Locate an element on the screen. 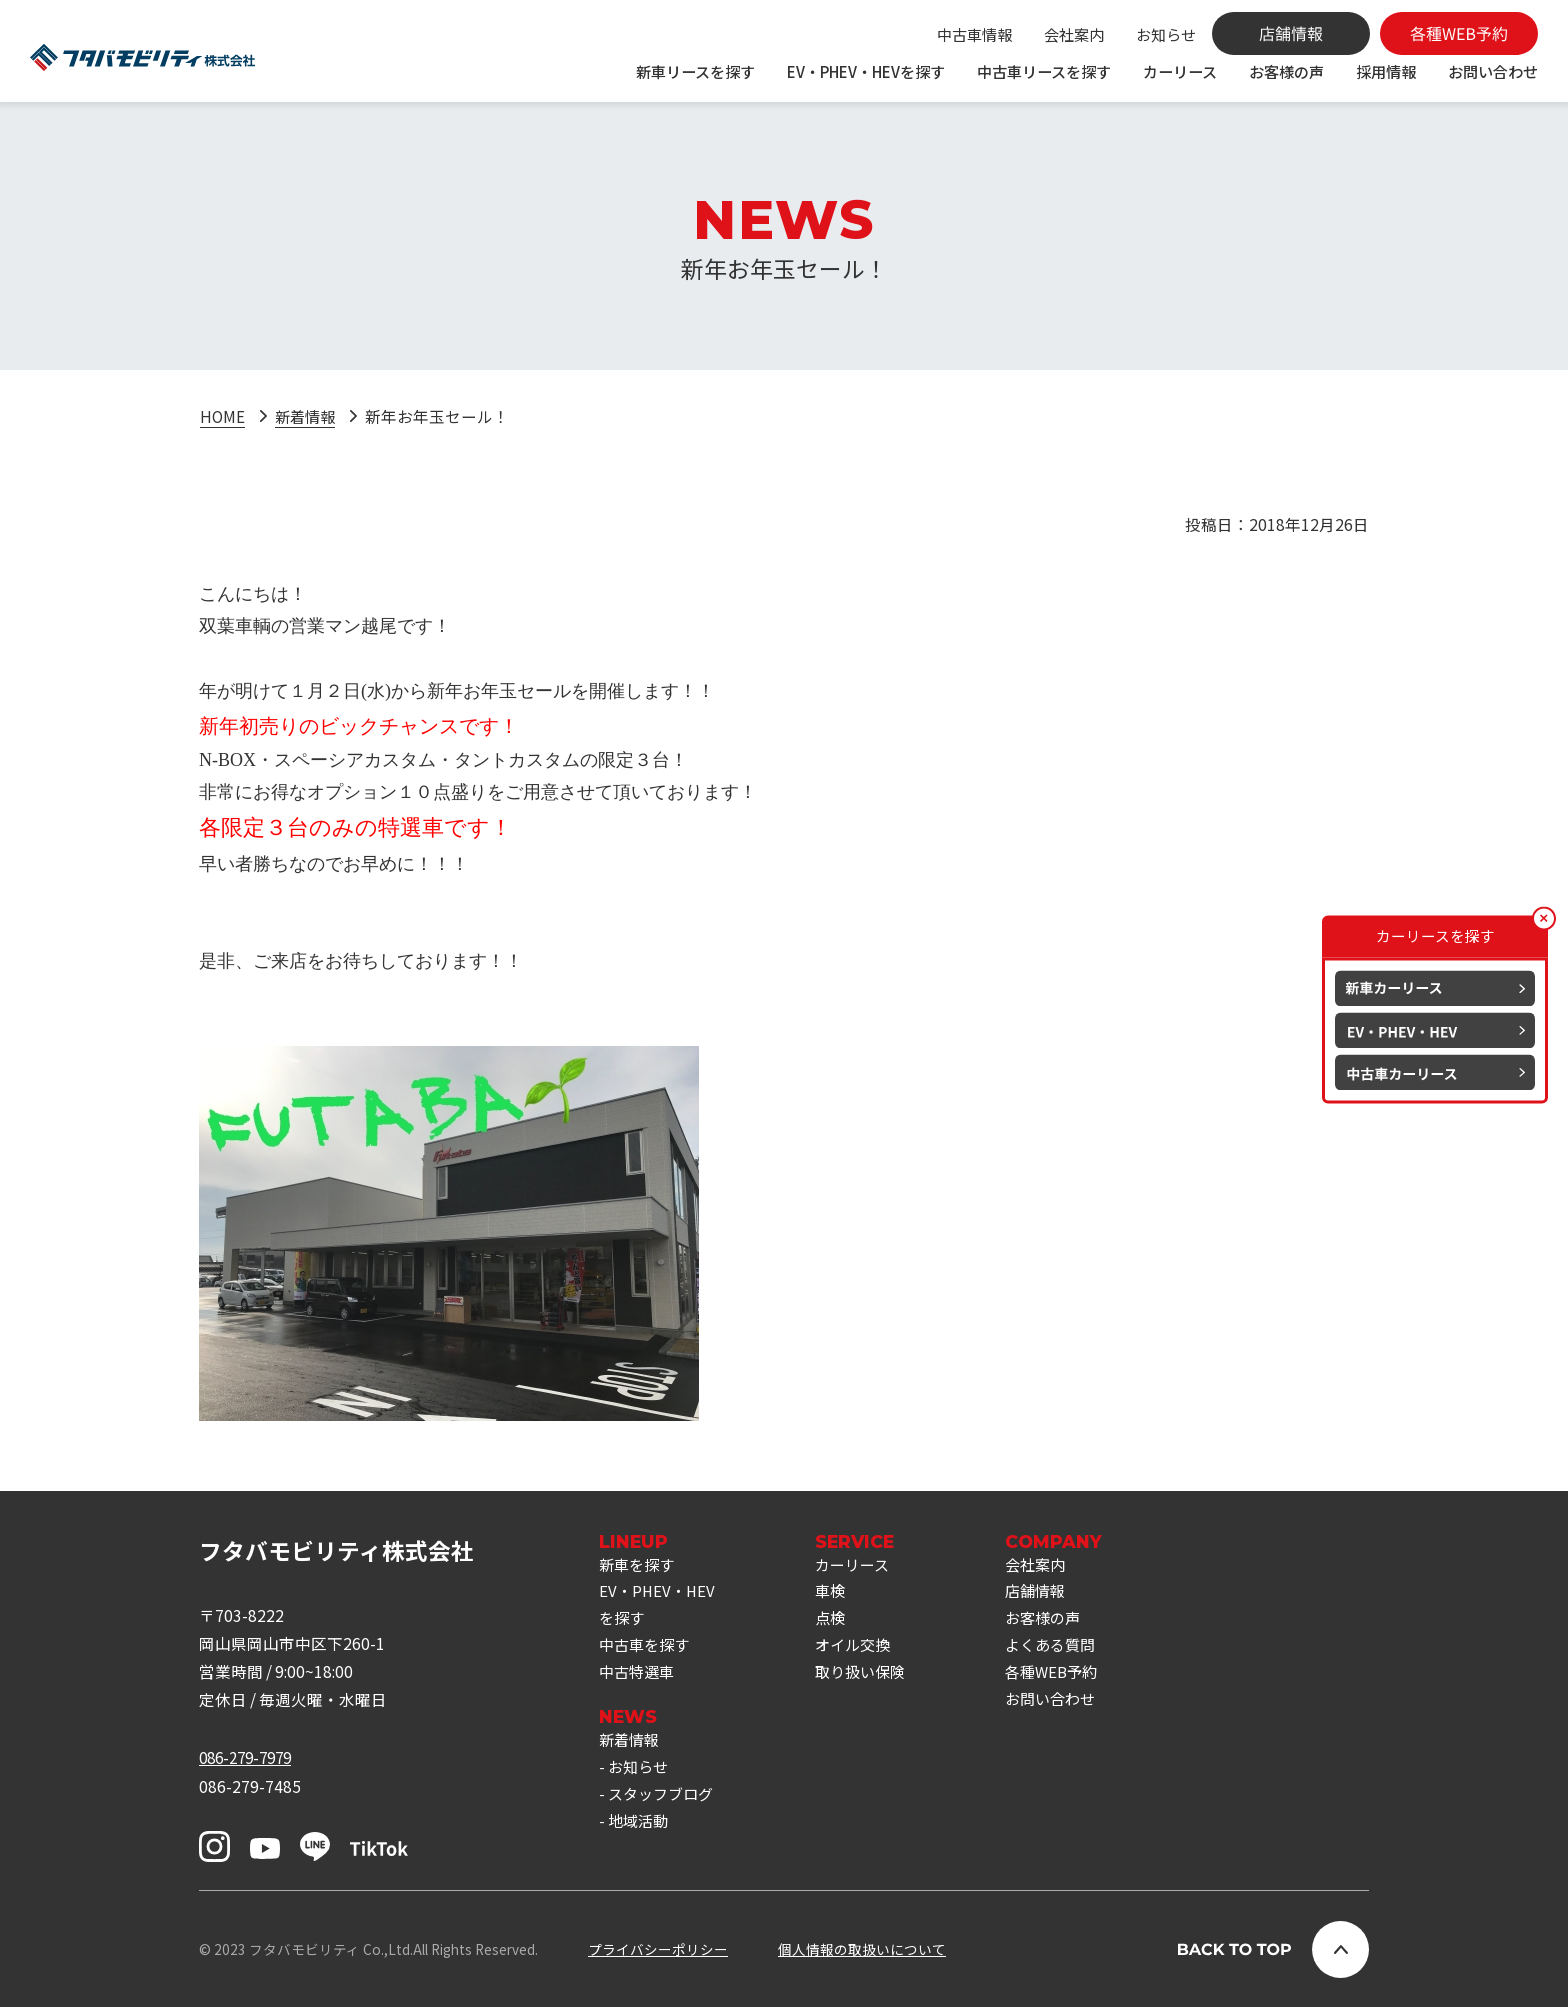  中古車リースを探す is located at coordinates (1044, 71).